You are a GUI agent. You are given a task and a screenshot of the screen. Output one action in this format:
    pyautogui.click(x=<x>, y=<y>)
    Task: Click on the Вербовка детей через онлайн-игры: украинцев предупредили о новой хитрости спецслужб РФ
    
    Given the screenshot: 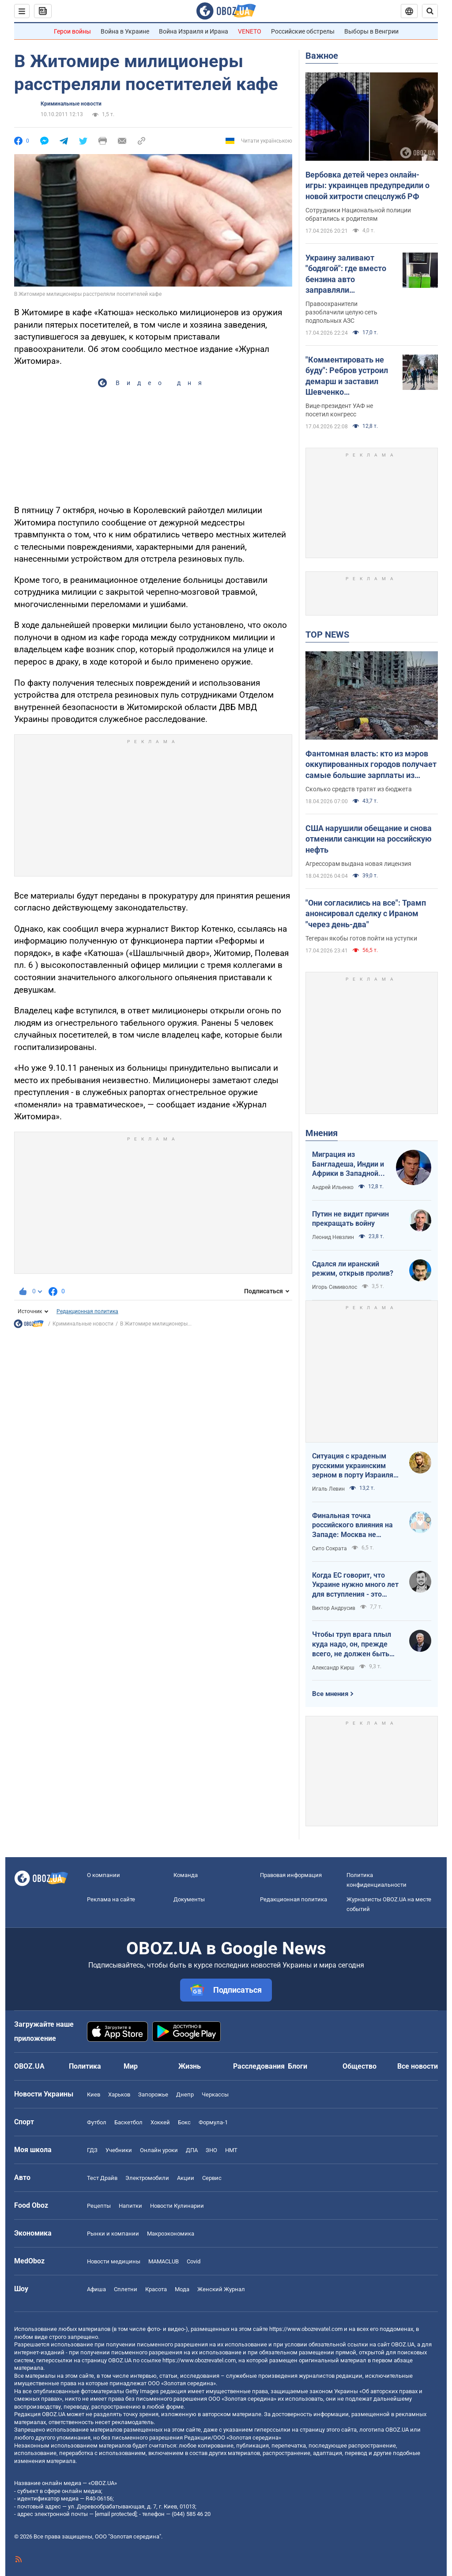 What is the action you would take?
    pyautogui.click(x=367, y=185)
    